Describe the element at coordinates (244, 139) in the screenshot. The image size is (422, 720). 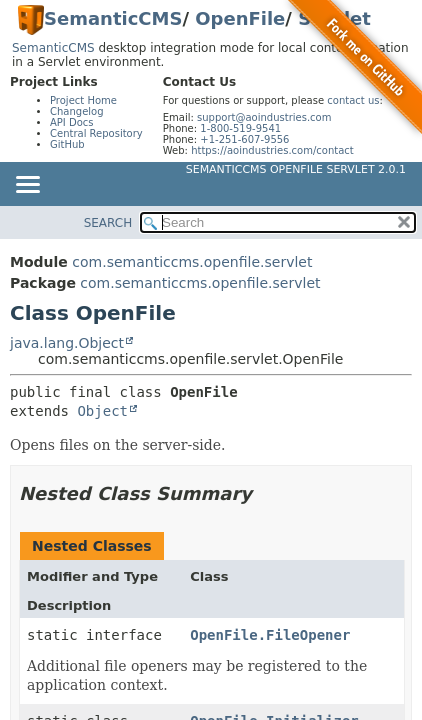
I see `+1-251-607-9556` at that location.